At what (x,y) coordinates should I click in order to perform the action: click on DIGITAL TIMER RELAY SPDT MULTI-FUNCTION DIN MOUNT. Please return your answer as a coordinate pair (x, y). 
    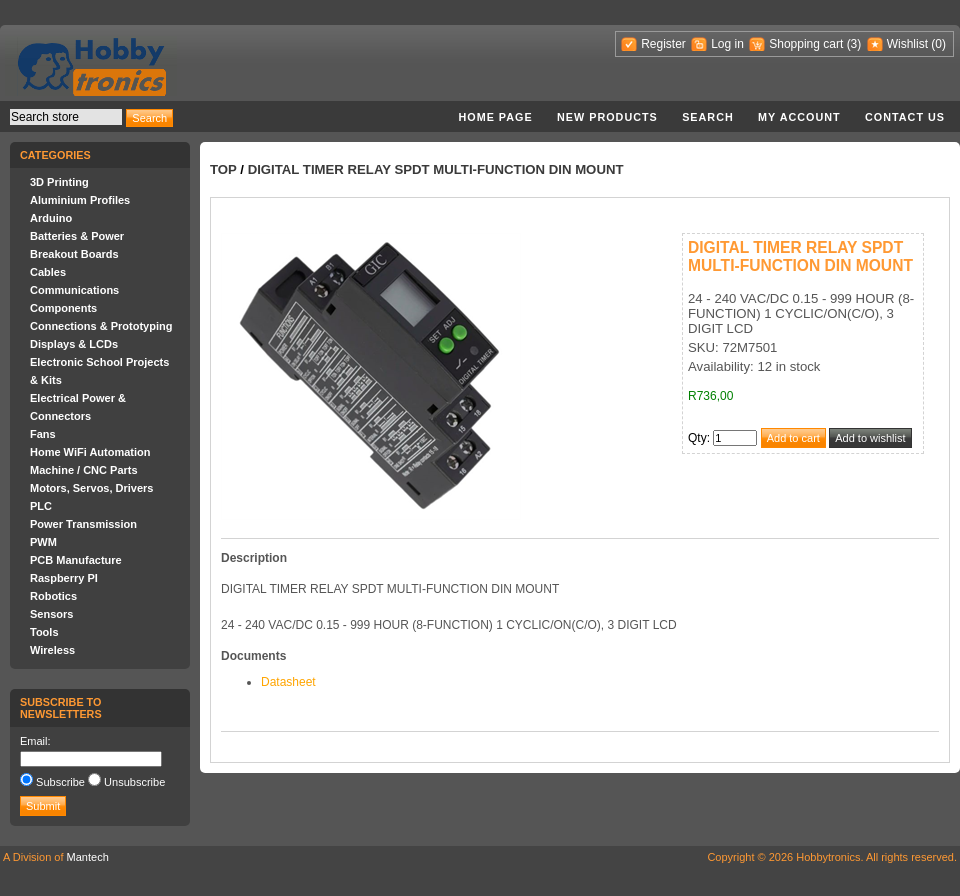
    Looking at the image, I should click on (436, 169).